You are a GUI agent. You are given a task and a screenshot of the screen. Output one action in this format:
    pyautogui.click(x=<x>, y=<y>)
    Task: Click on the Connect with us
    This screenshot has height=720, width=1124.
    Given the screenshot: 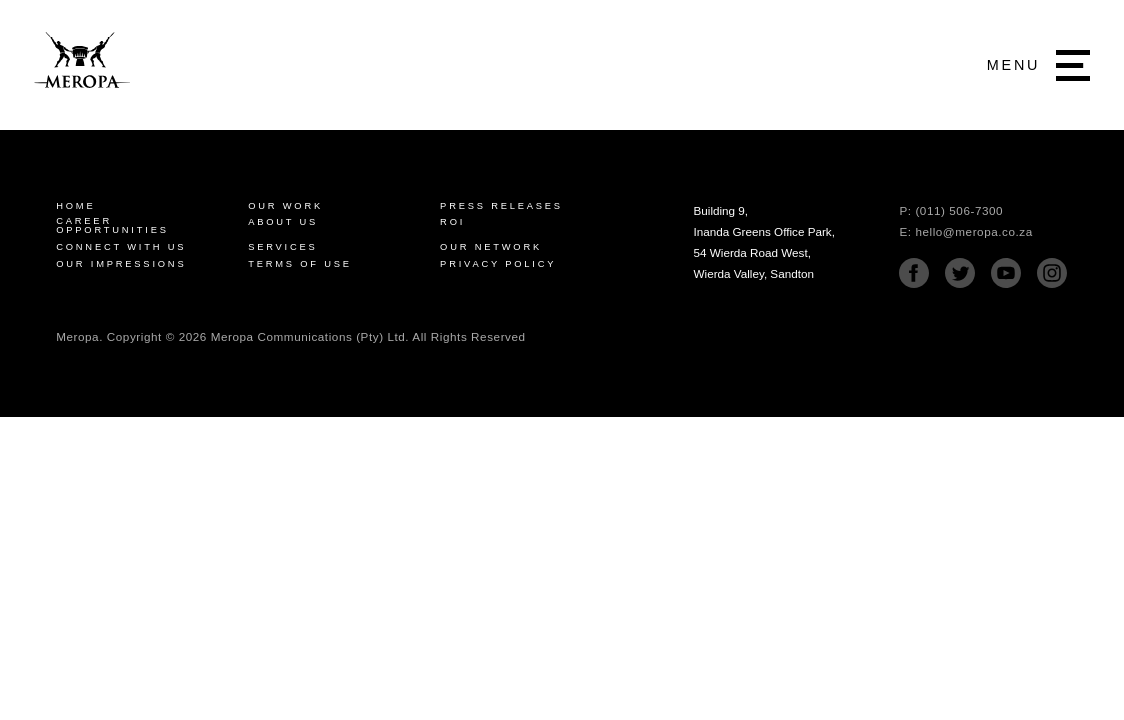 What is the action you would take?
    pyautogui.click(x=121, y=247)
    